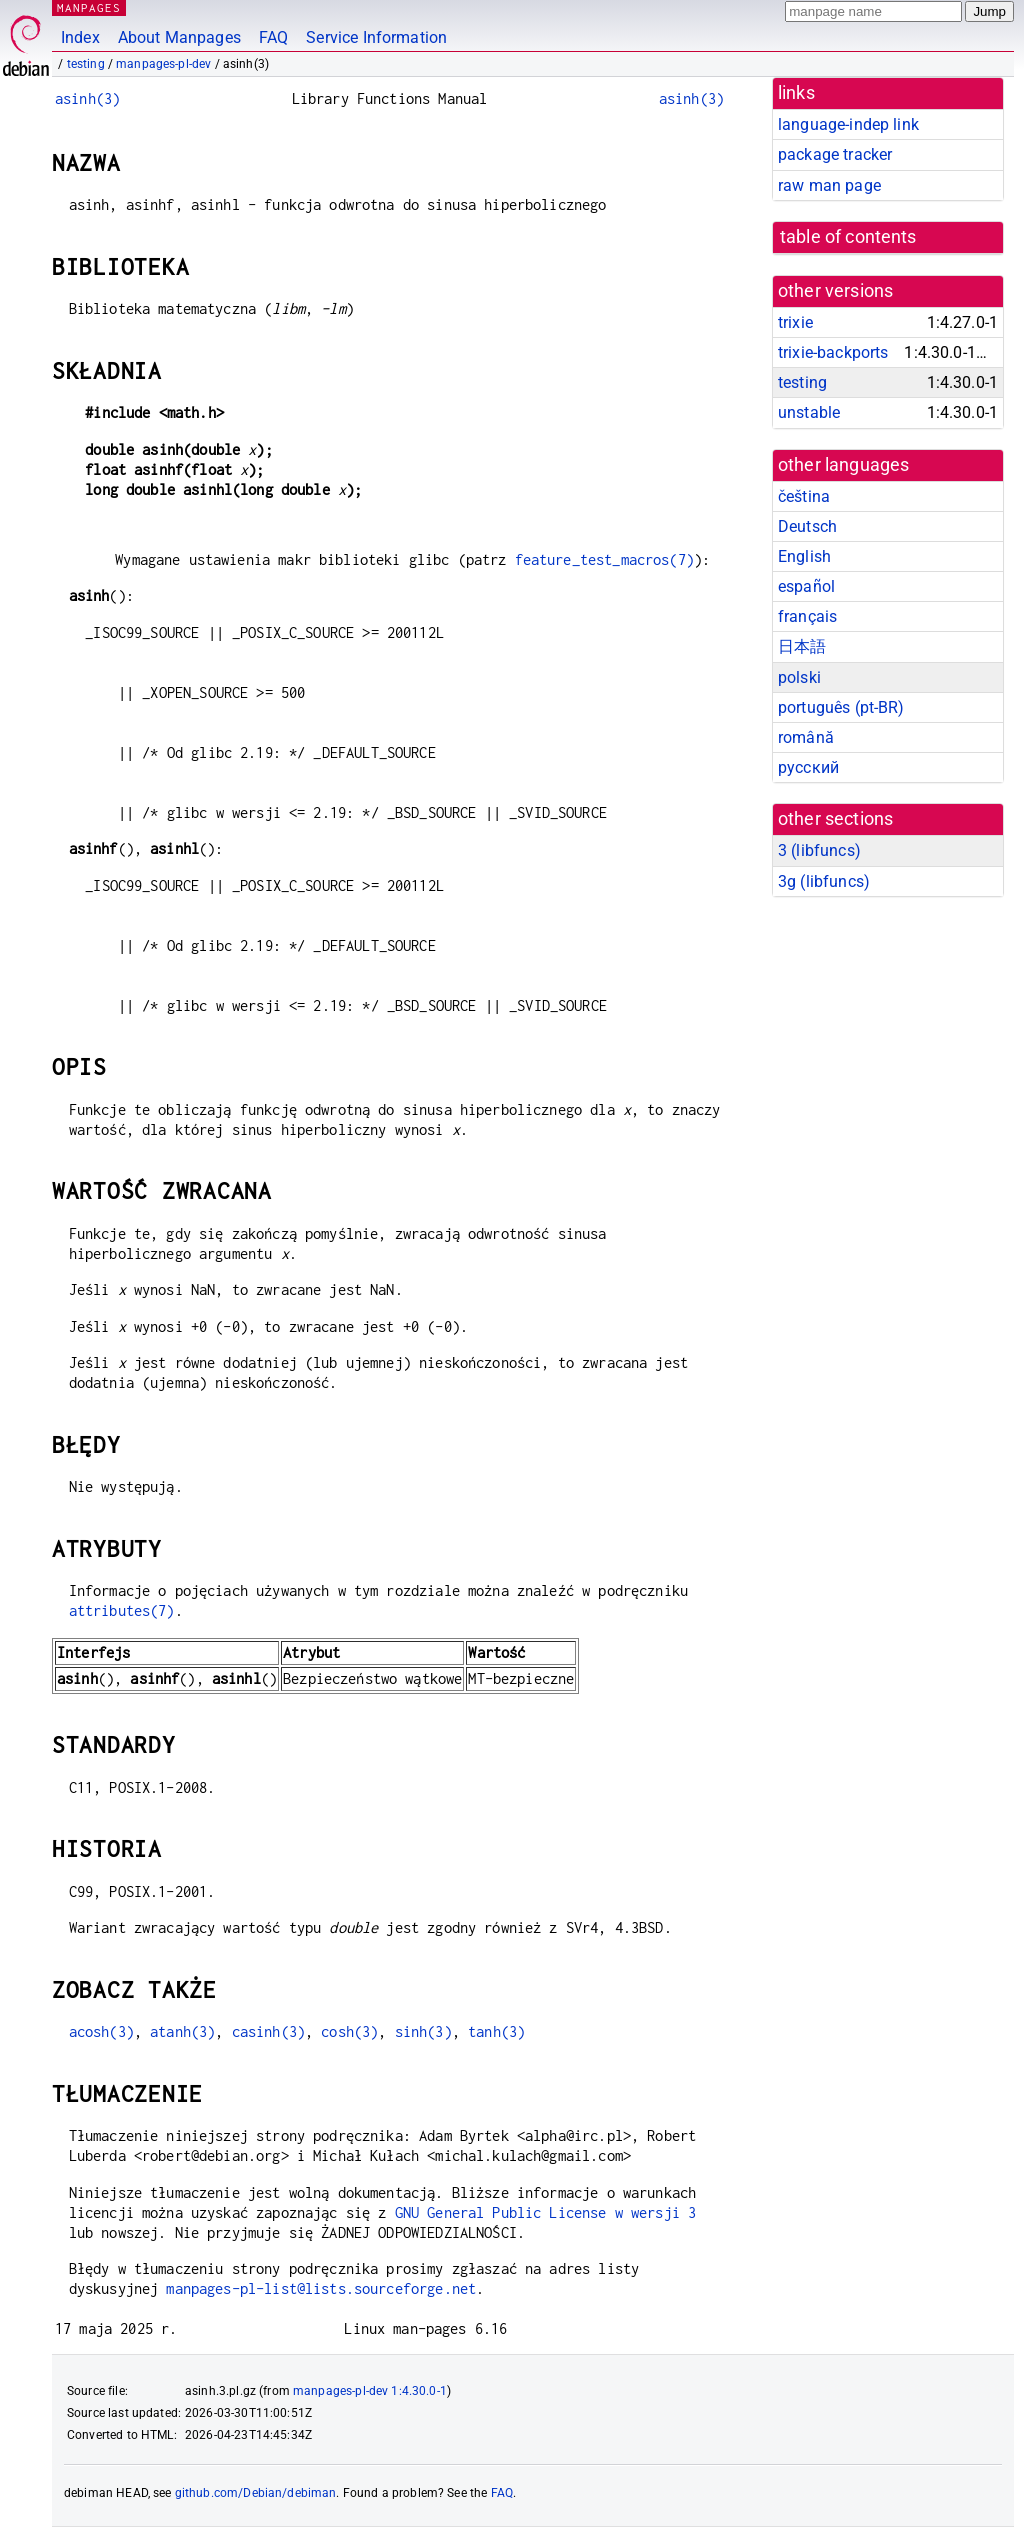 The width and height of the screenshot is (1024, 2527). What do you see at coordinates (795, 322) in the screenshot?
I see `trixie` at bounding box center [795, 322].